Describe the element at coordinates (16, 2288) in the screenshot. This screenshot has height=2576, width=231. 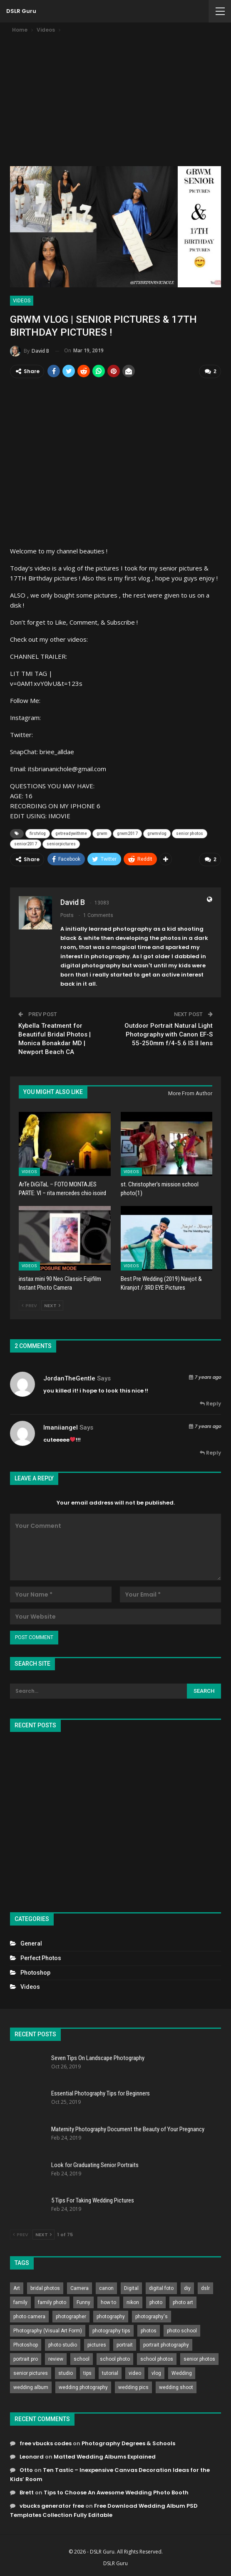
I see `Art [Art (256 items)]` at that location.